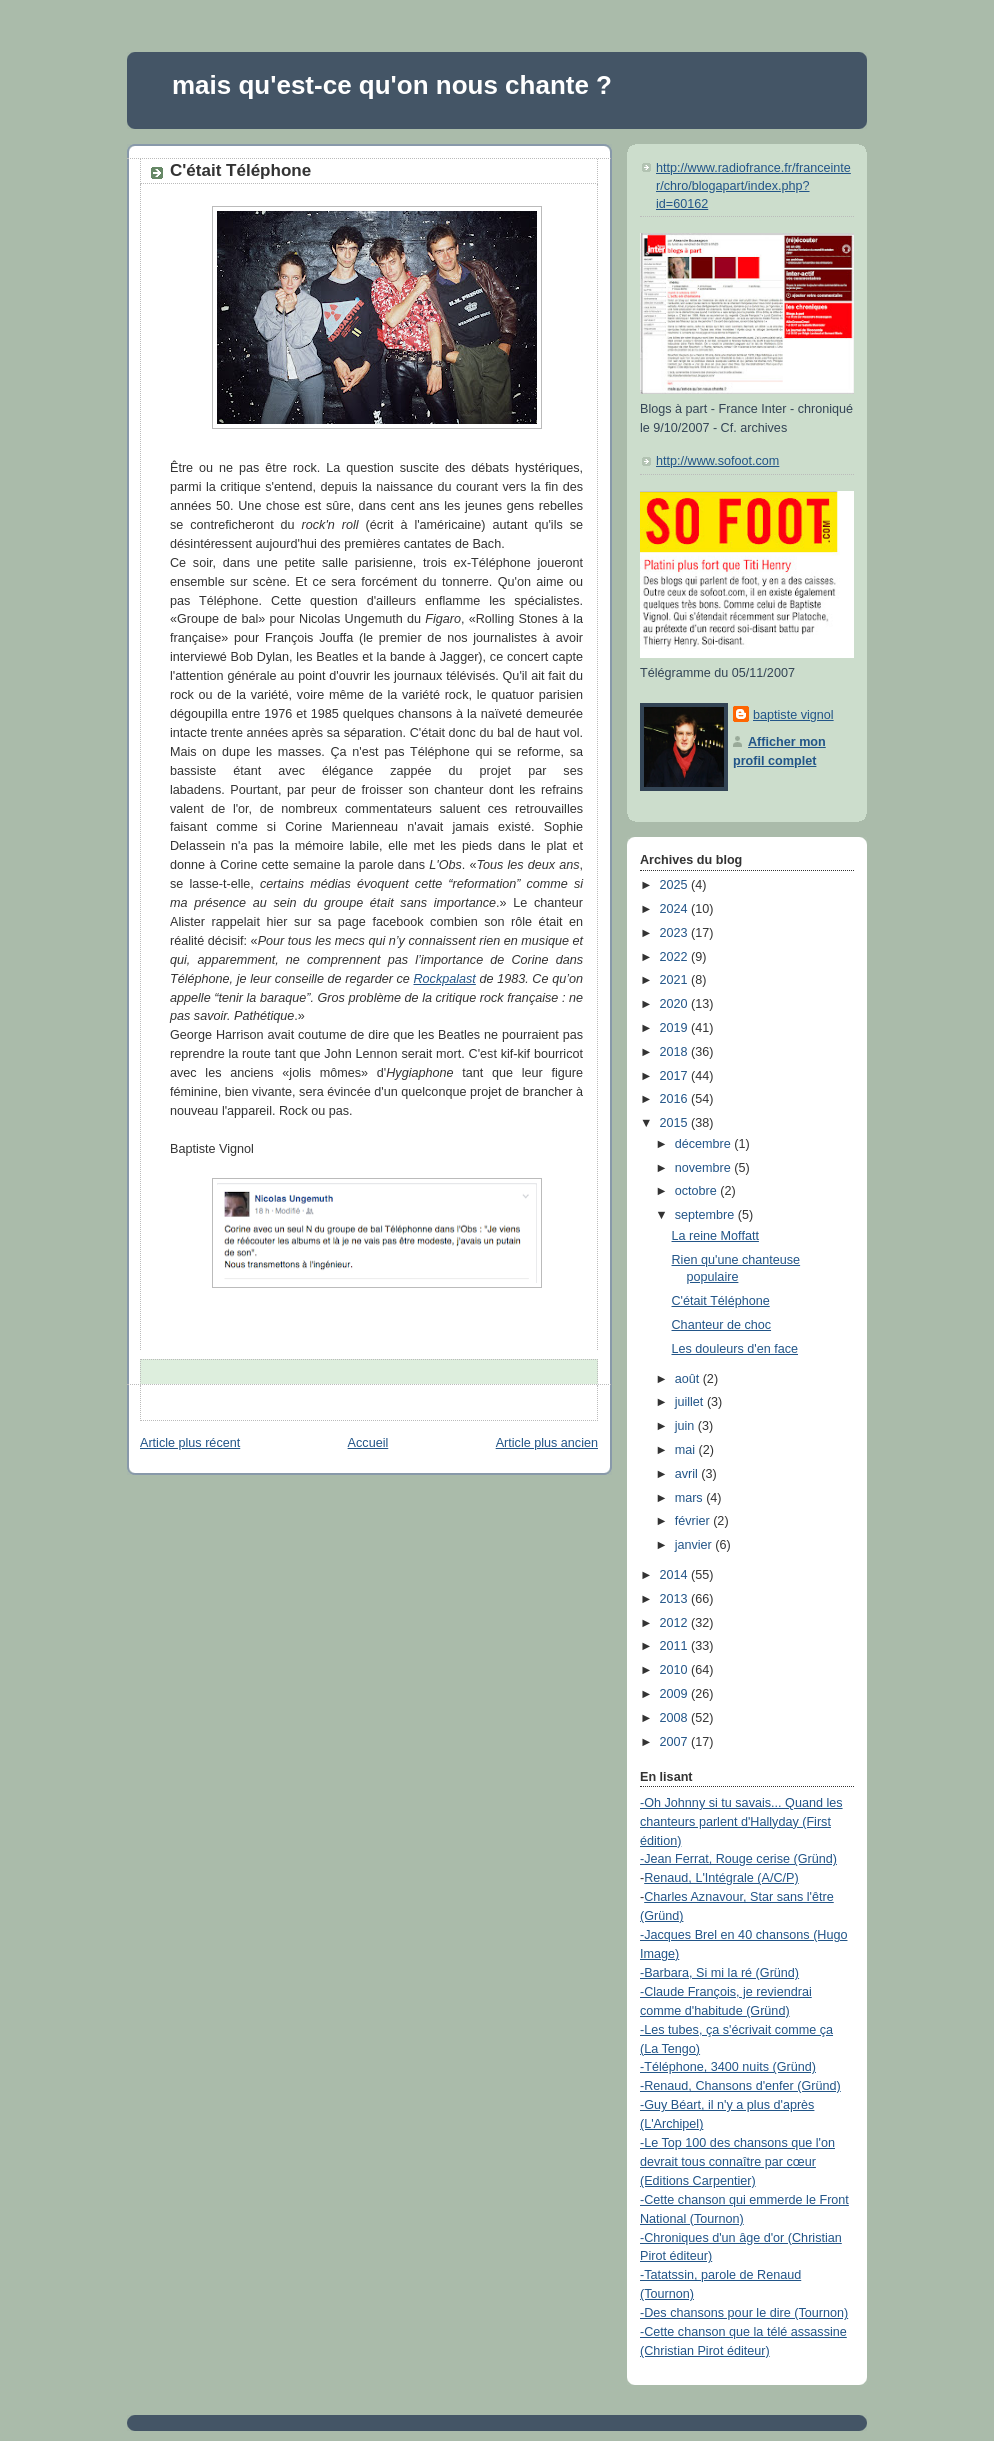 This screenshot has width=994, height=2441. Describe the element at coordinates (691, 1402) in the screenshot. I see `juillet` at that location.